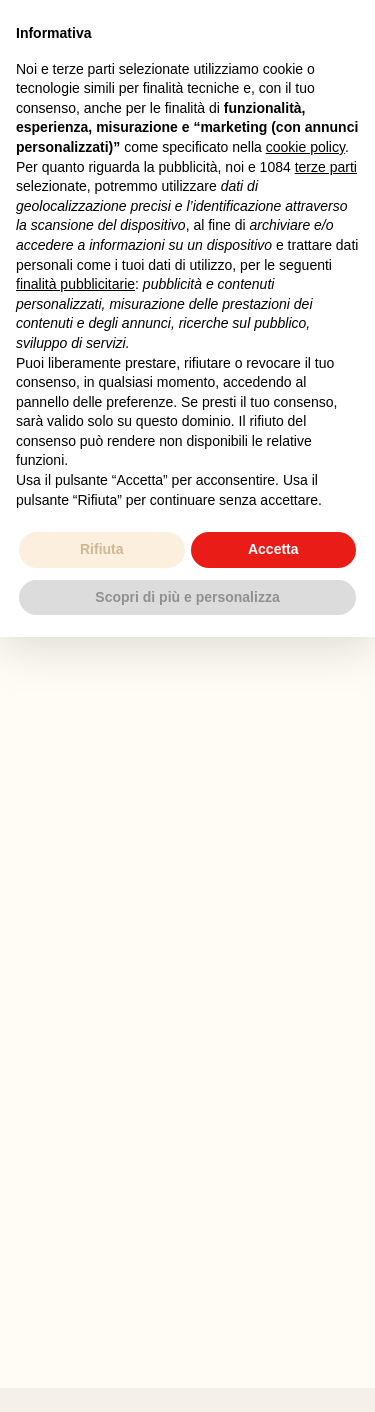 This screenshot has width=375, height=1412. I want to click on Rifiuta [button], so click(102, 549).